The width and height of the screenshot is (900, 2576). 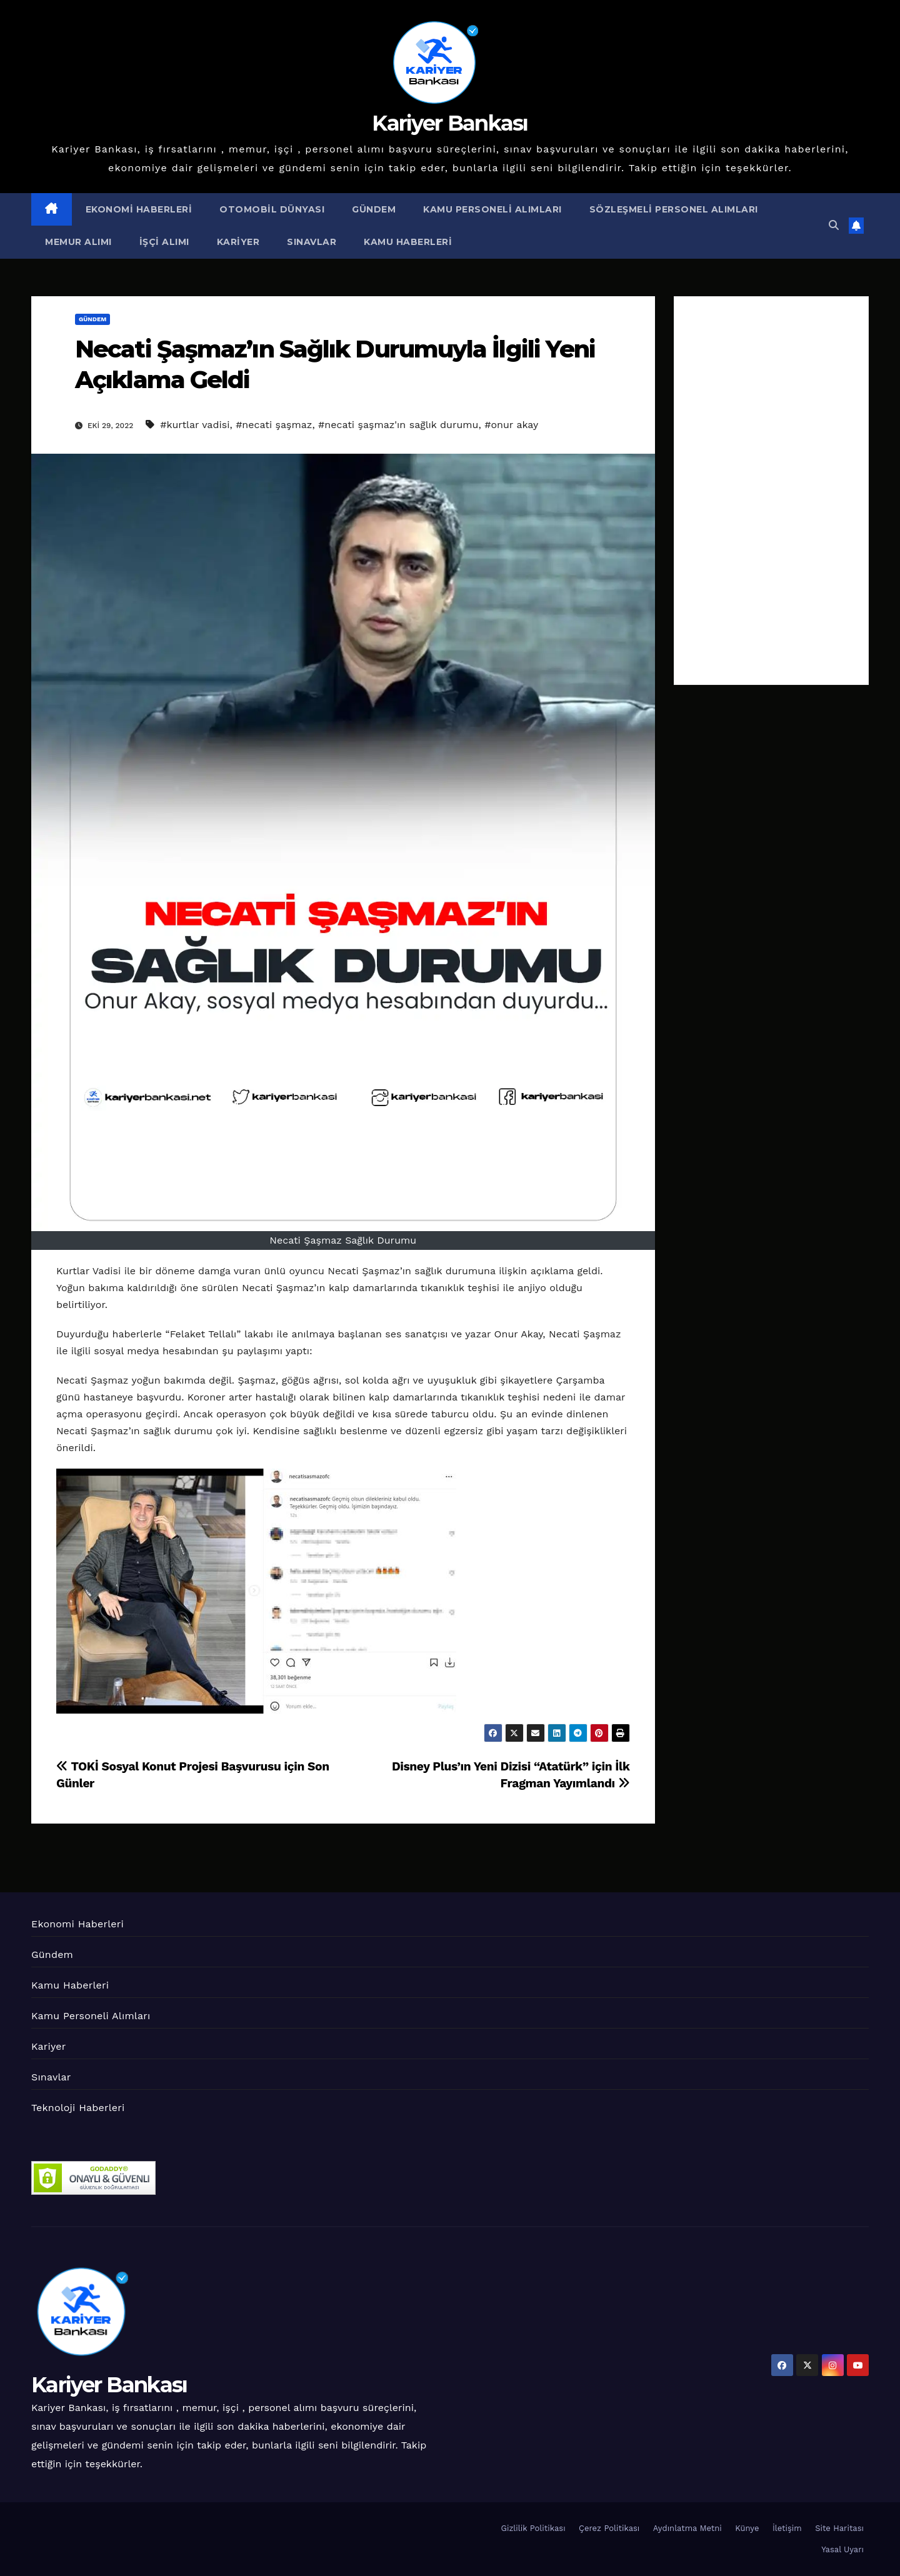 I want to click on #onur akay, so click(x=511, y=425).